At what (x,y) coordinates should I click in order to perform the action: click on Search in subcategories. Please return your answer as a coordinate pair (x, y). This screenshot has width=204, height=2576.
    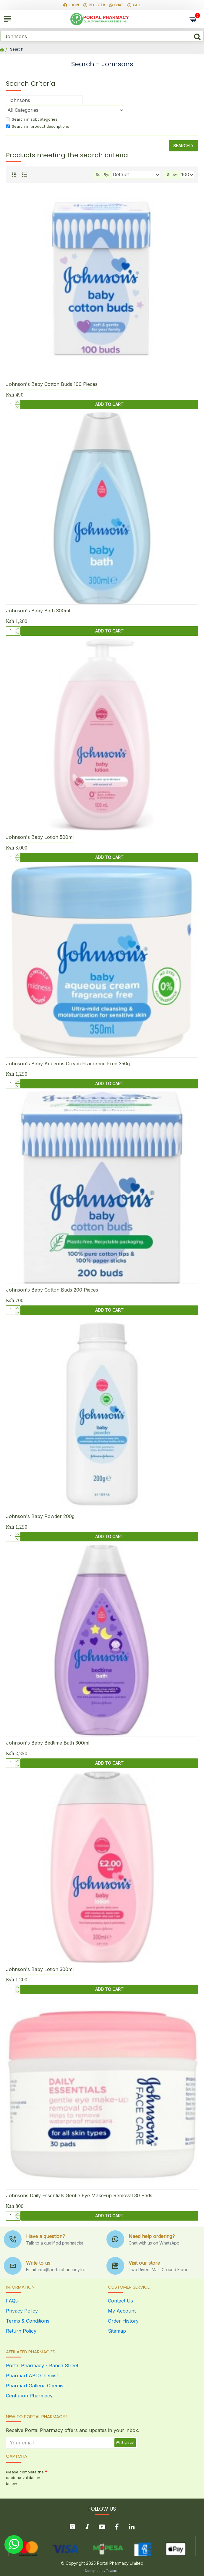
    Looking at the image, I should click on (31, 119).